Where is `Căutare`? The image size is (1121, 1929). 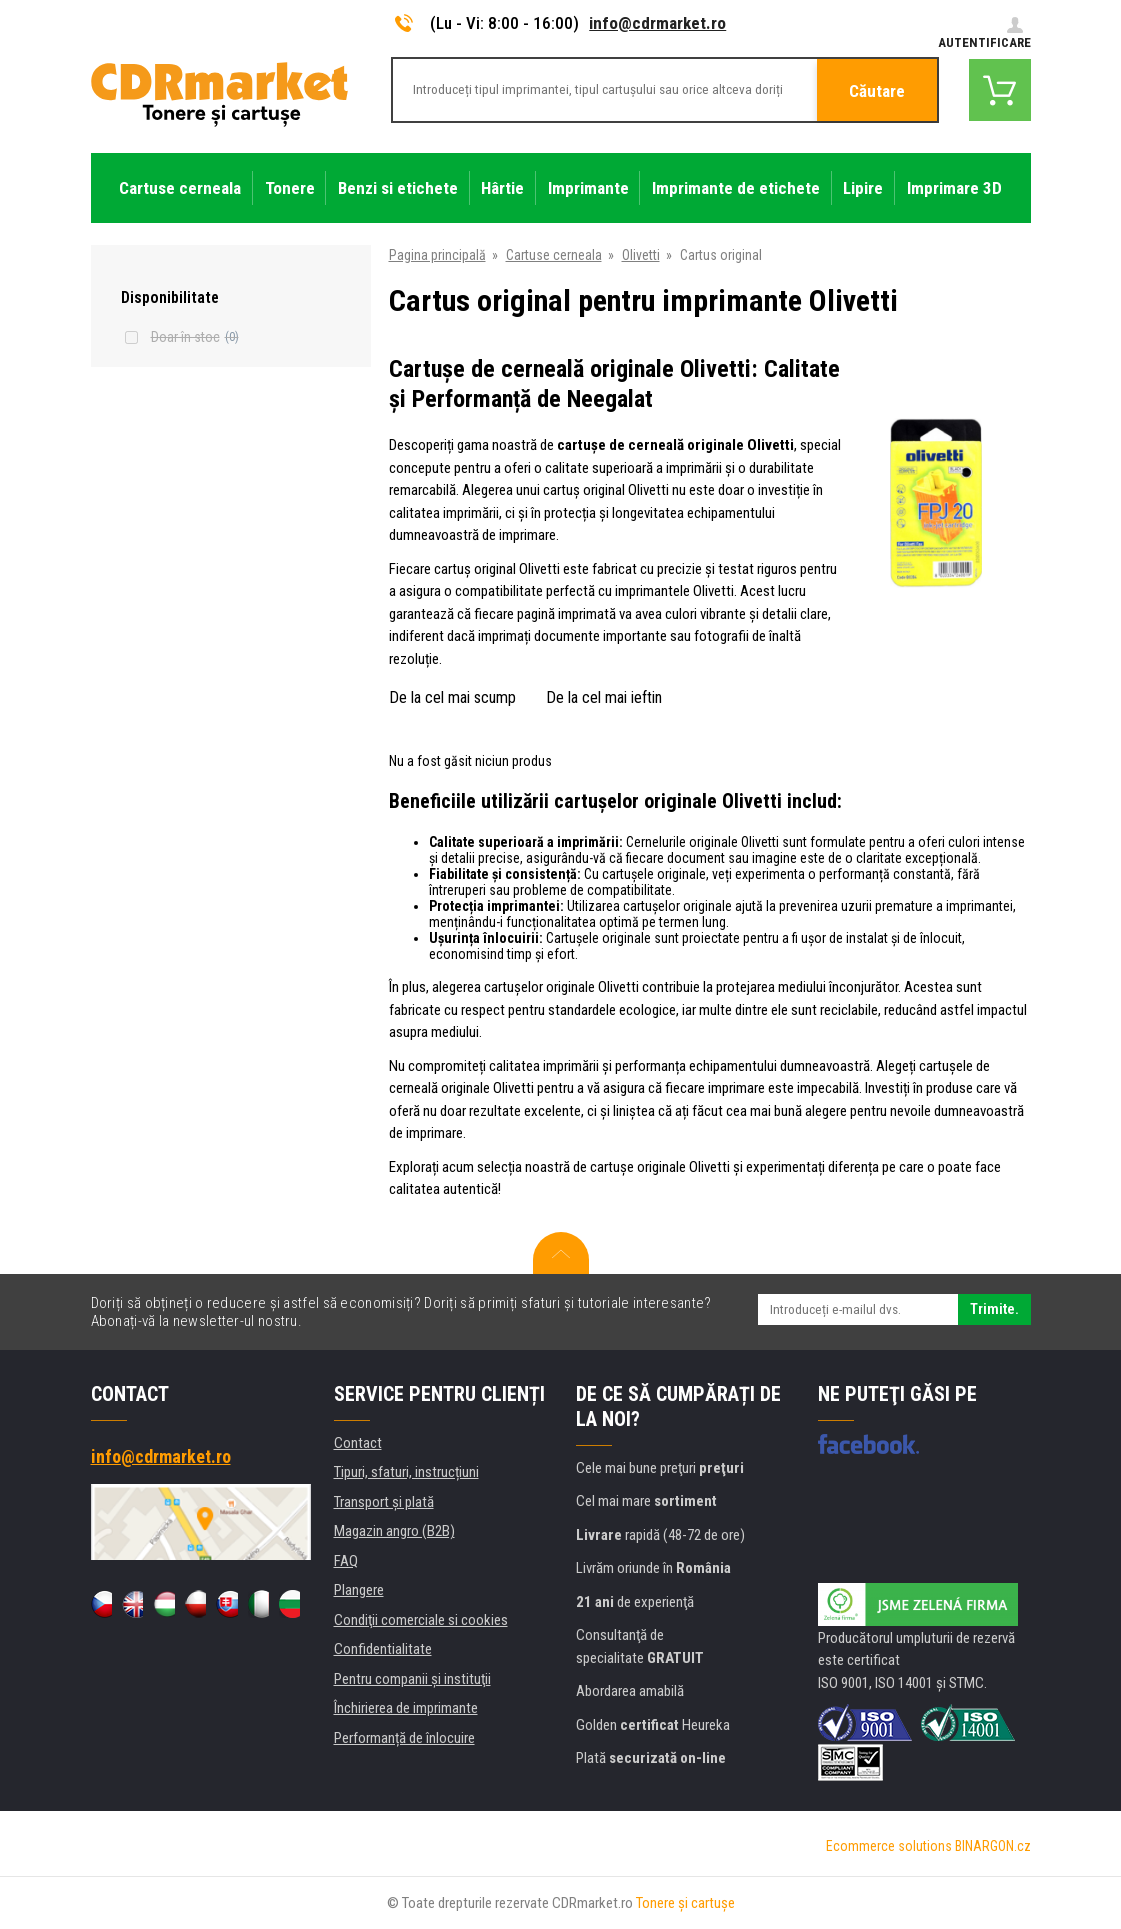 Căutare is located at coordinates (877, 91).